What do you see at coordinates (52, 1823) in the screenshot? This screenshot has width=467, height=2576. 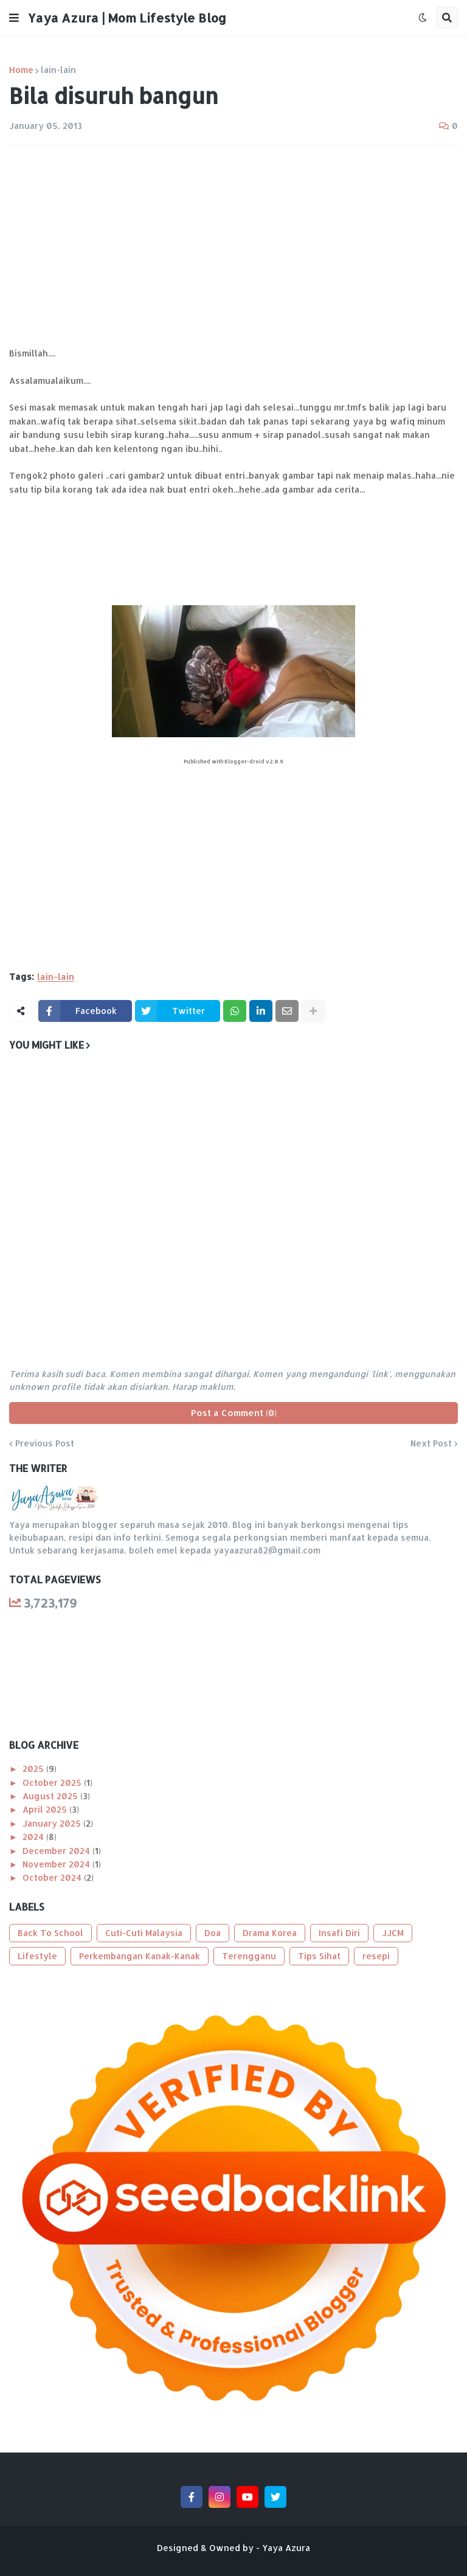 I see `January 2025` at bounding box center [52, 1823].